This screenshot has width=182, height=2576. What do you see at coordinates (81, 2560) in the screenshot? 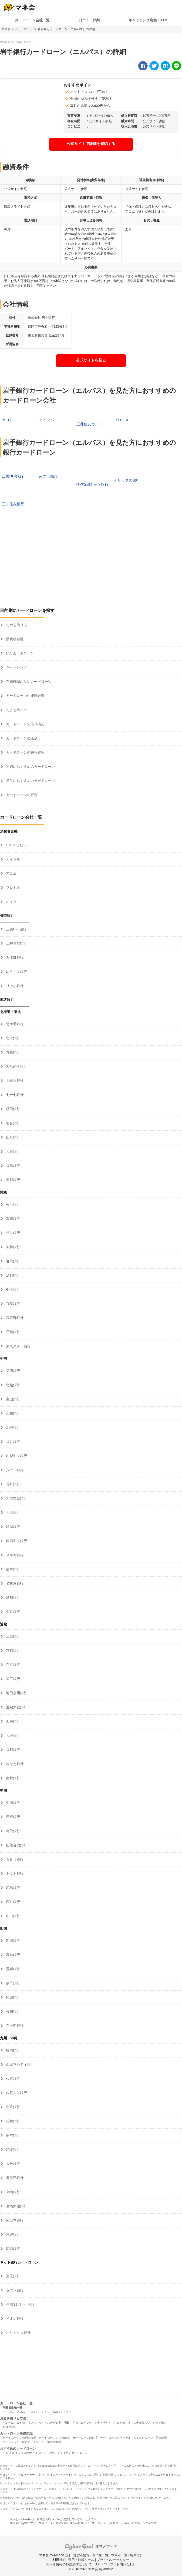
I see `引用・転載ルール` at bounding box center [81, 2560].